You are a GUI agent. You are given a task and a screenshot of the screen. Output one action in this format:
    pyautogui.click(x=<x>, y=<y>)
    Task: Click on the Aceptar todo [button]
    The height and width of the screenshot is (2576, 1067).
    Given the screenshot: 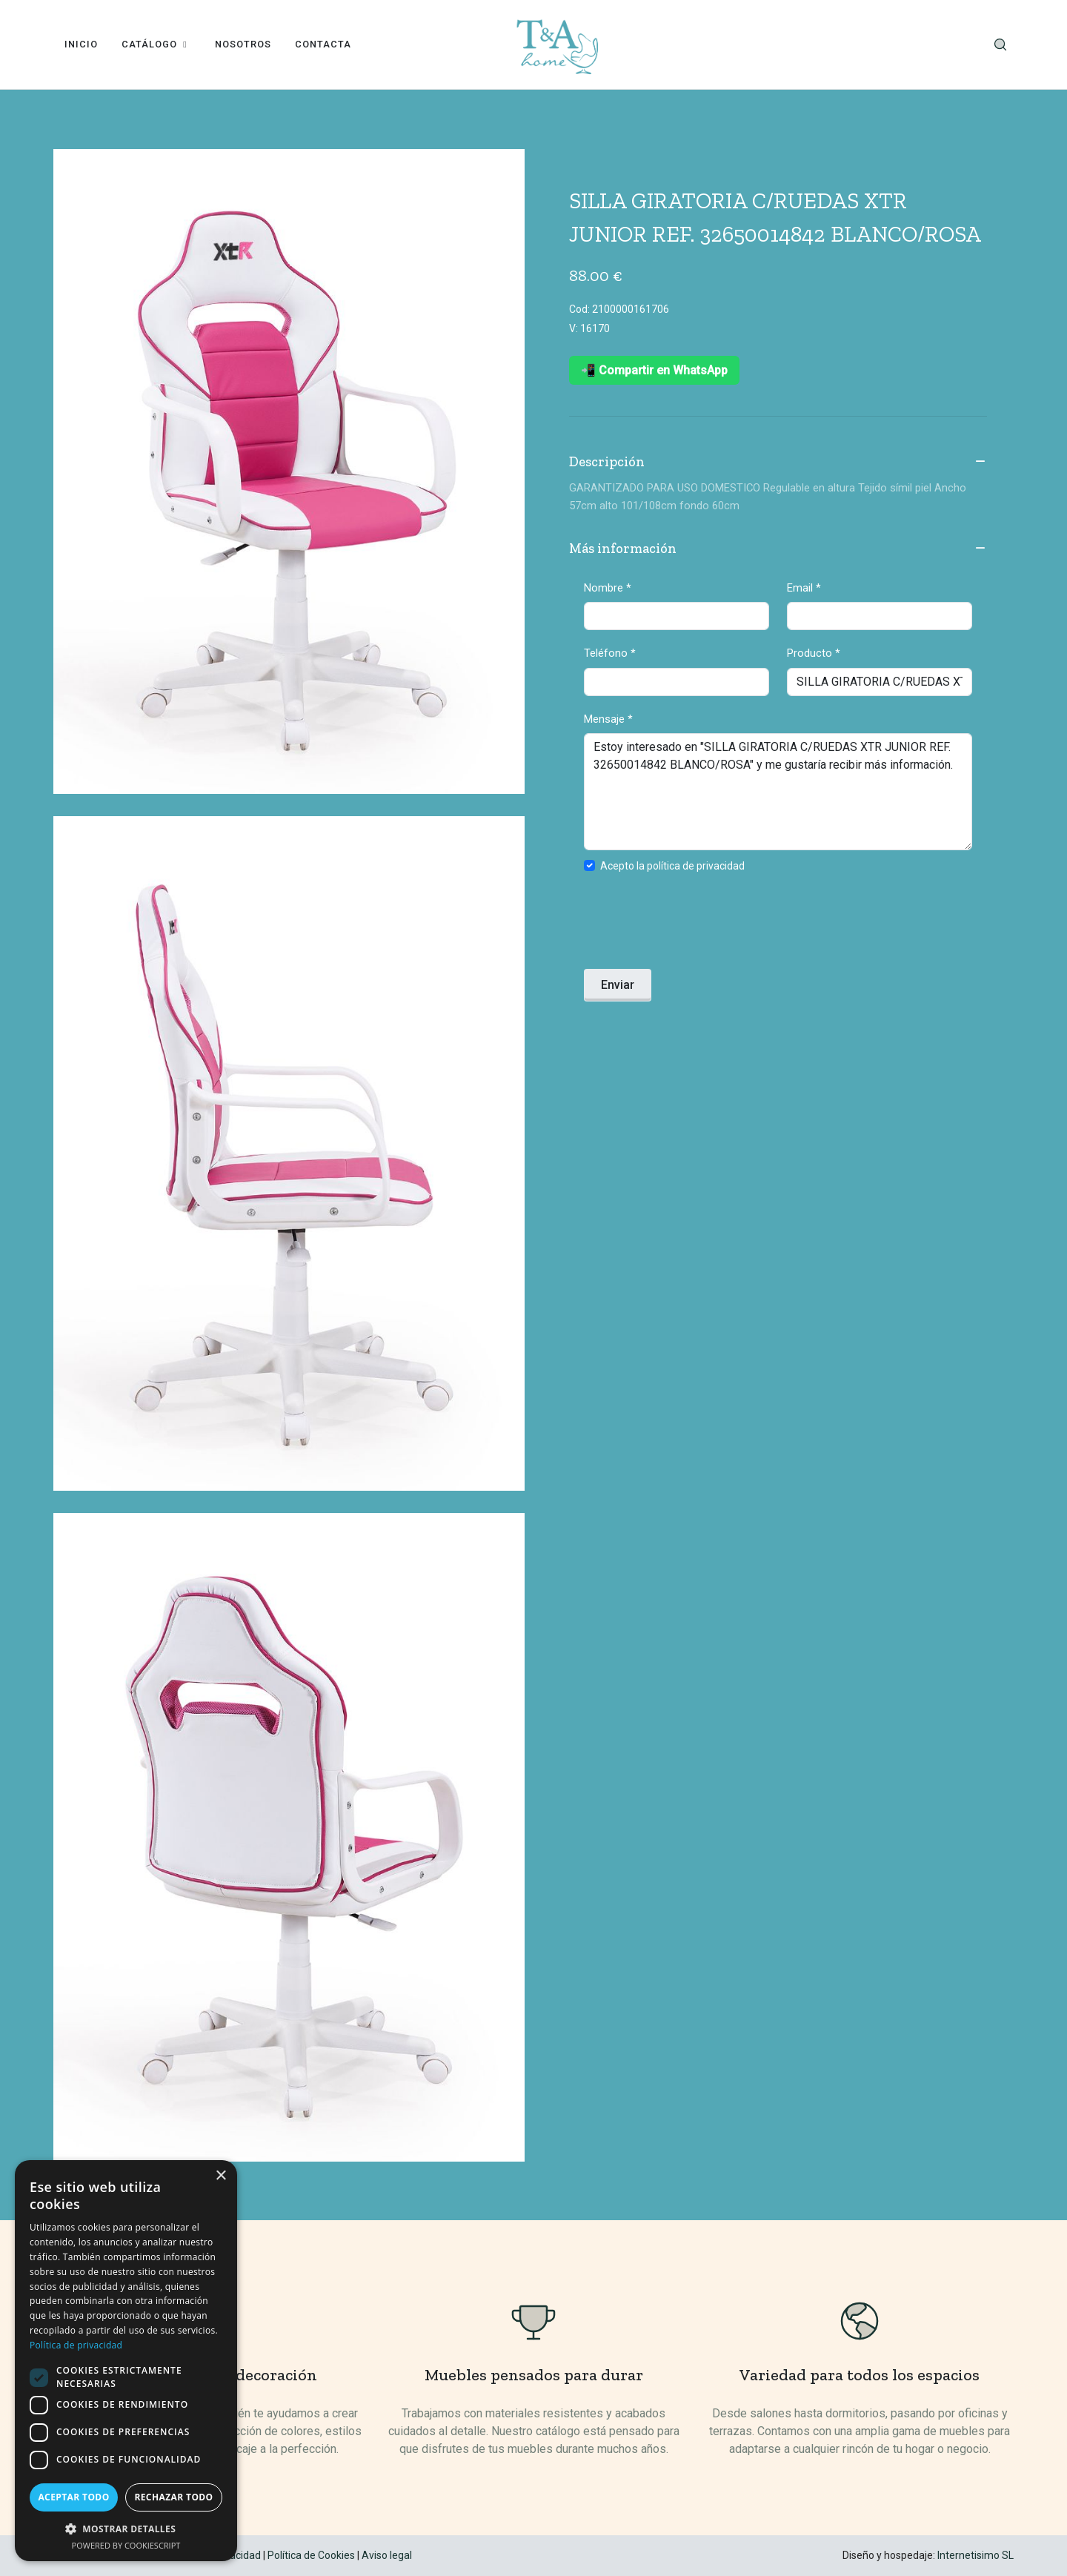 What is the action you would take?
    pyautogui.click(x=73, y=2497)
    